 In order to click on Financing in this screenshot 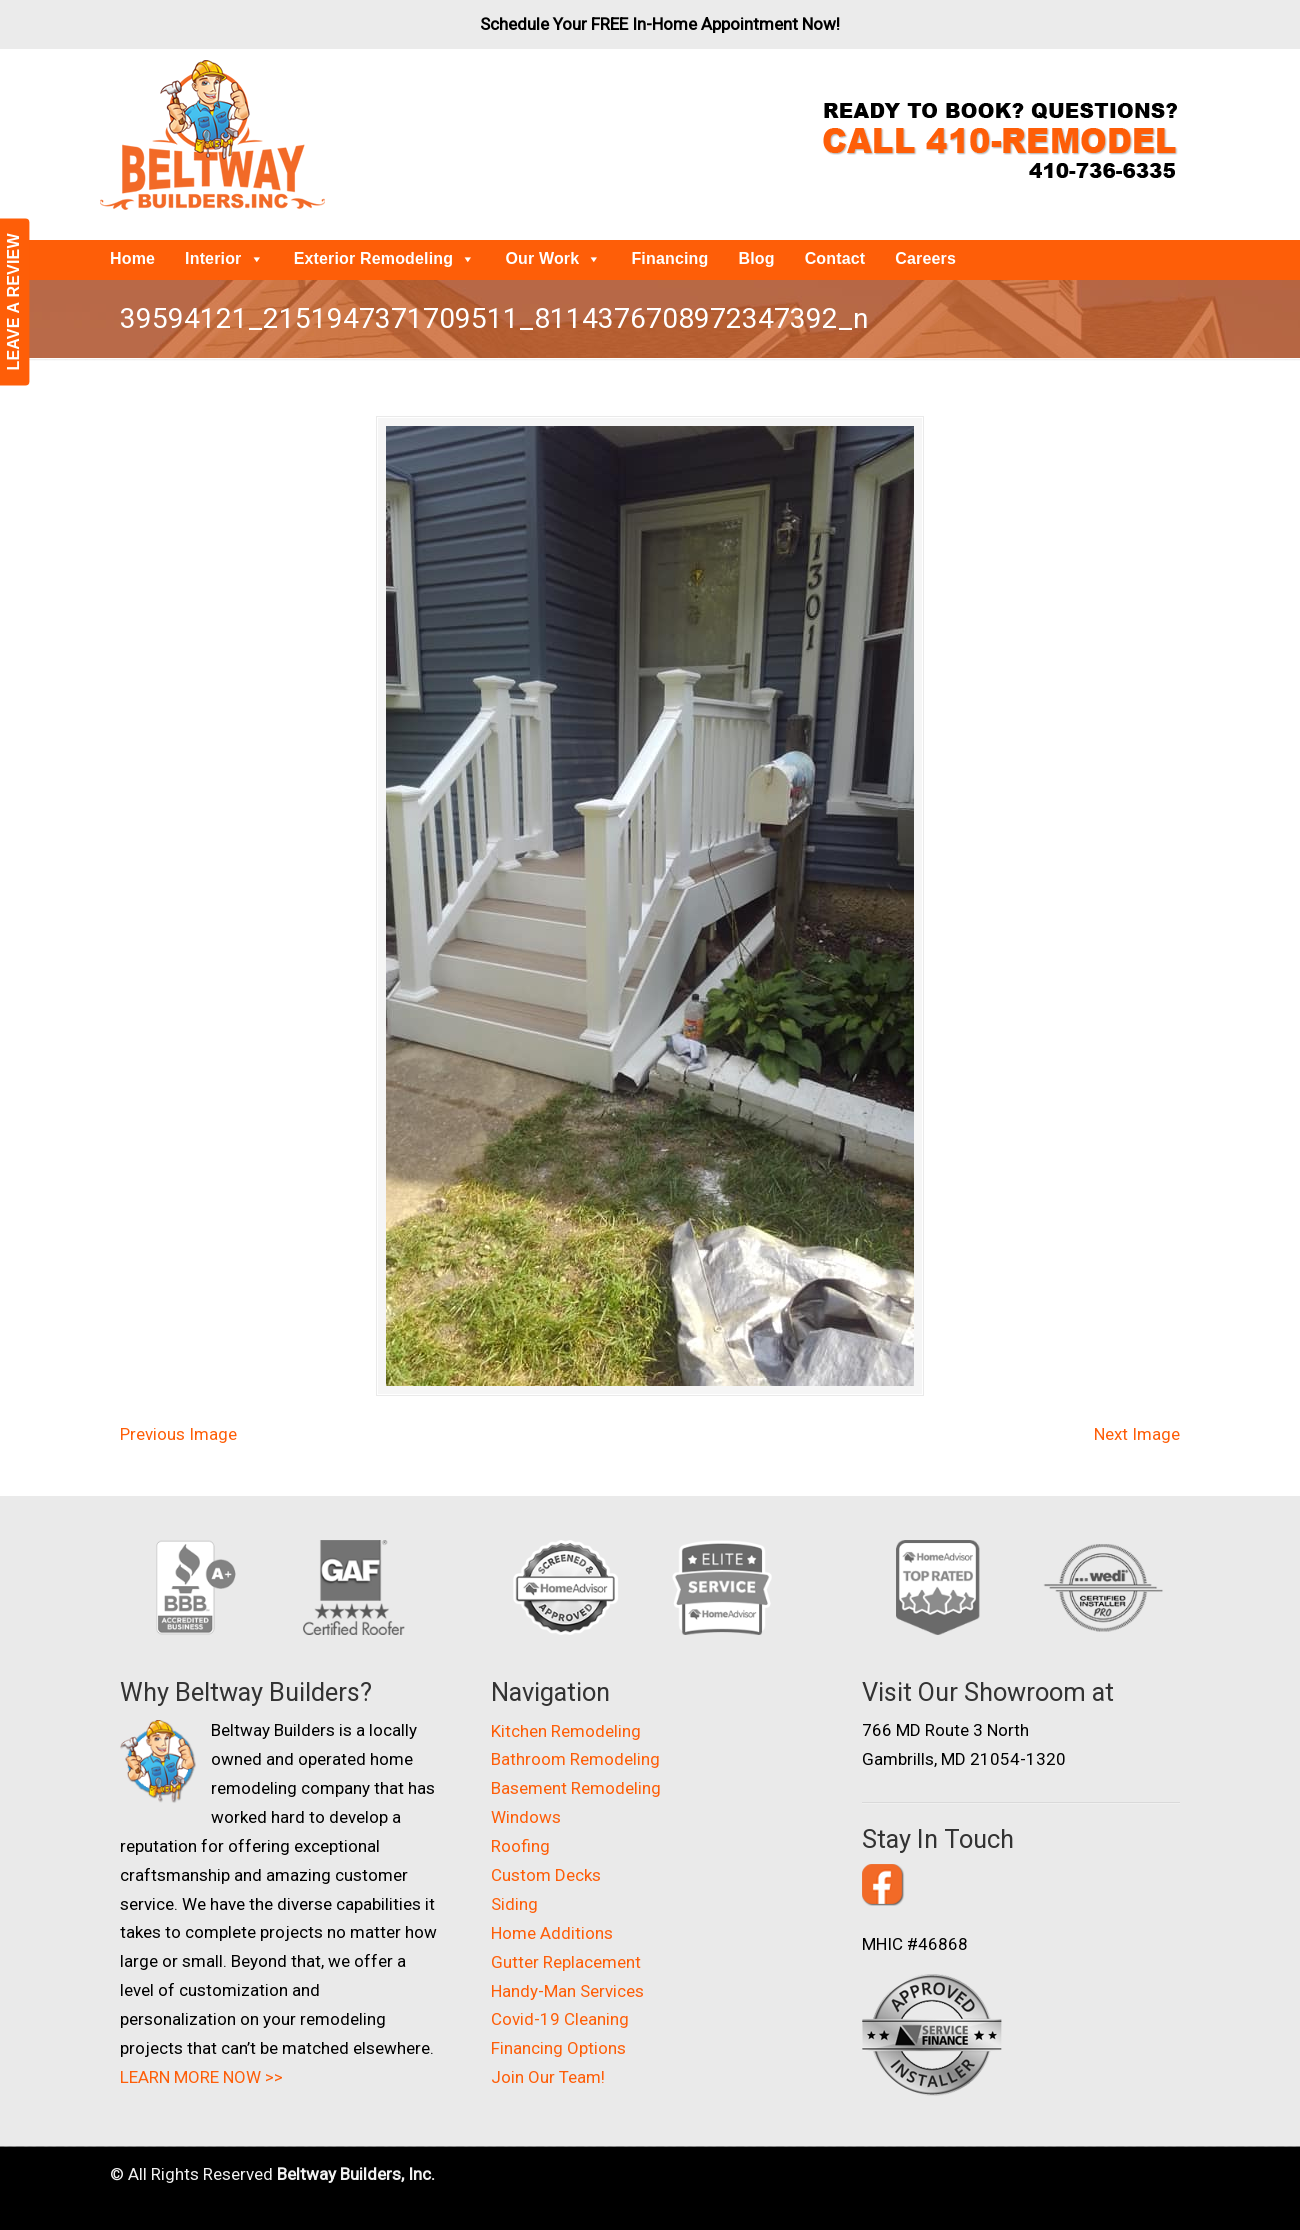, I will do `click(669, 258)`.